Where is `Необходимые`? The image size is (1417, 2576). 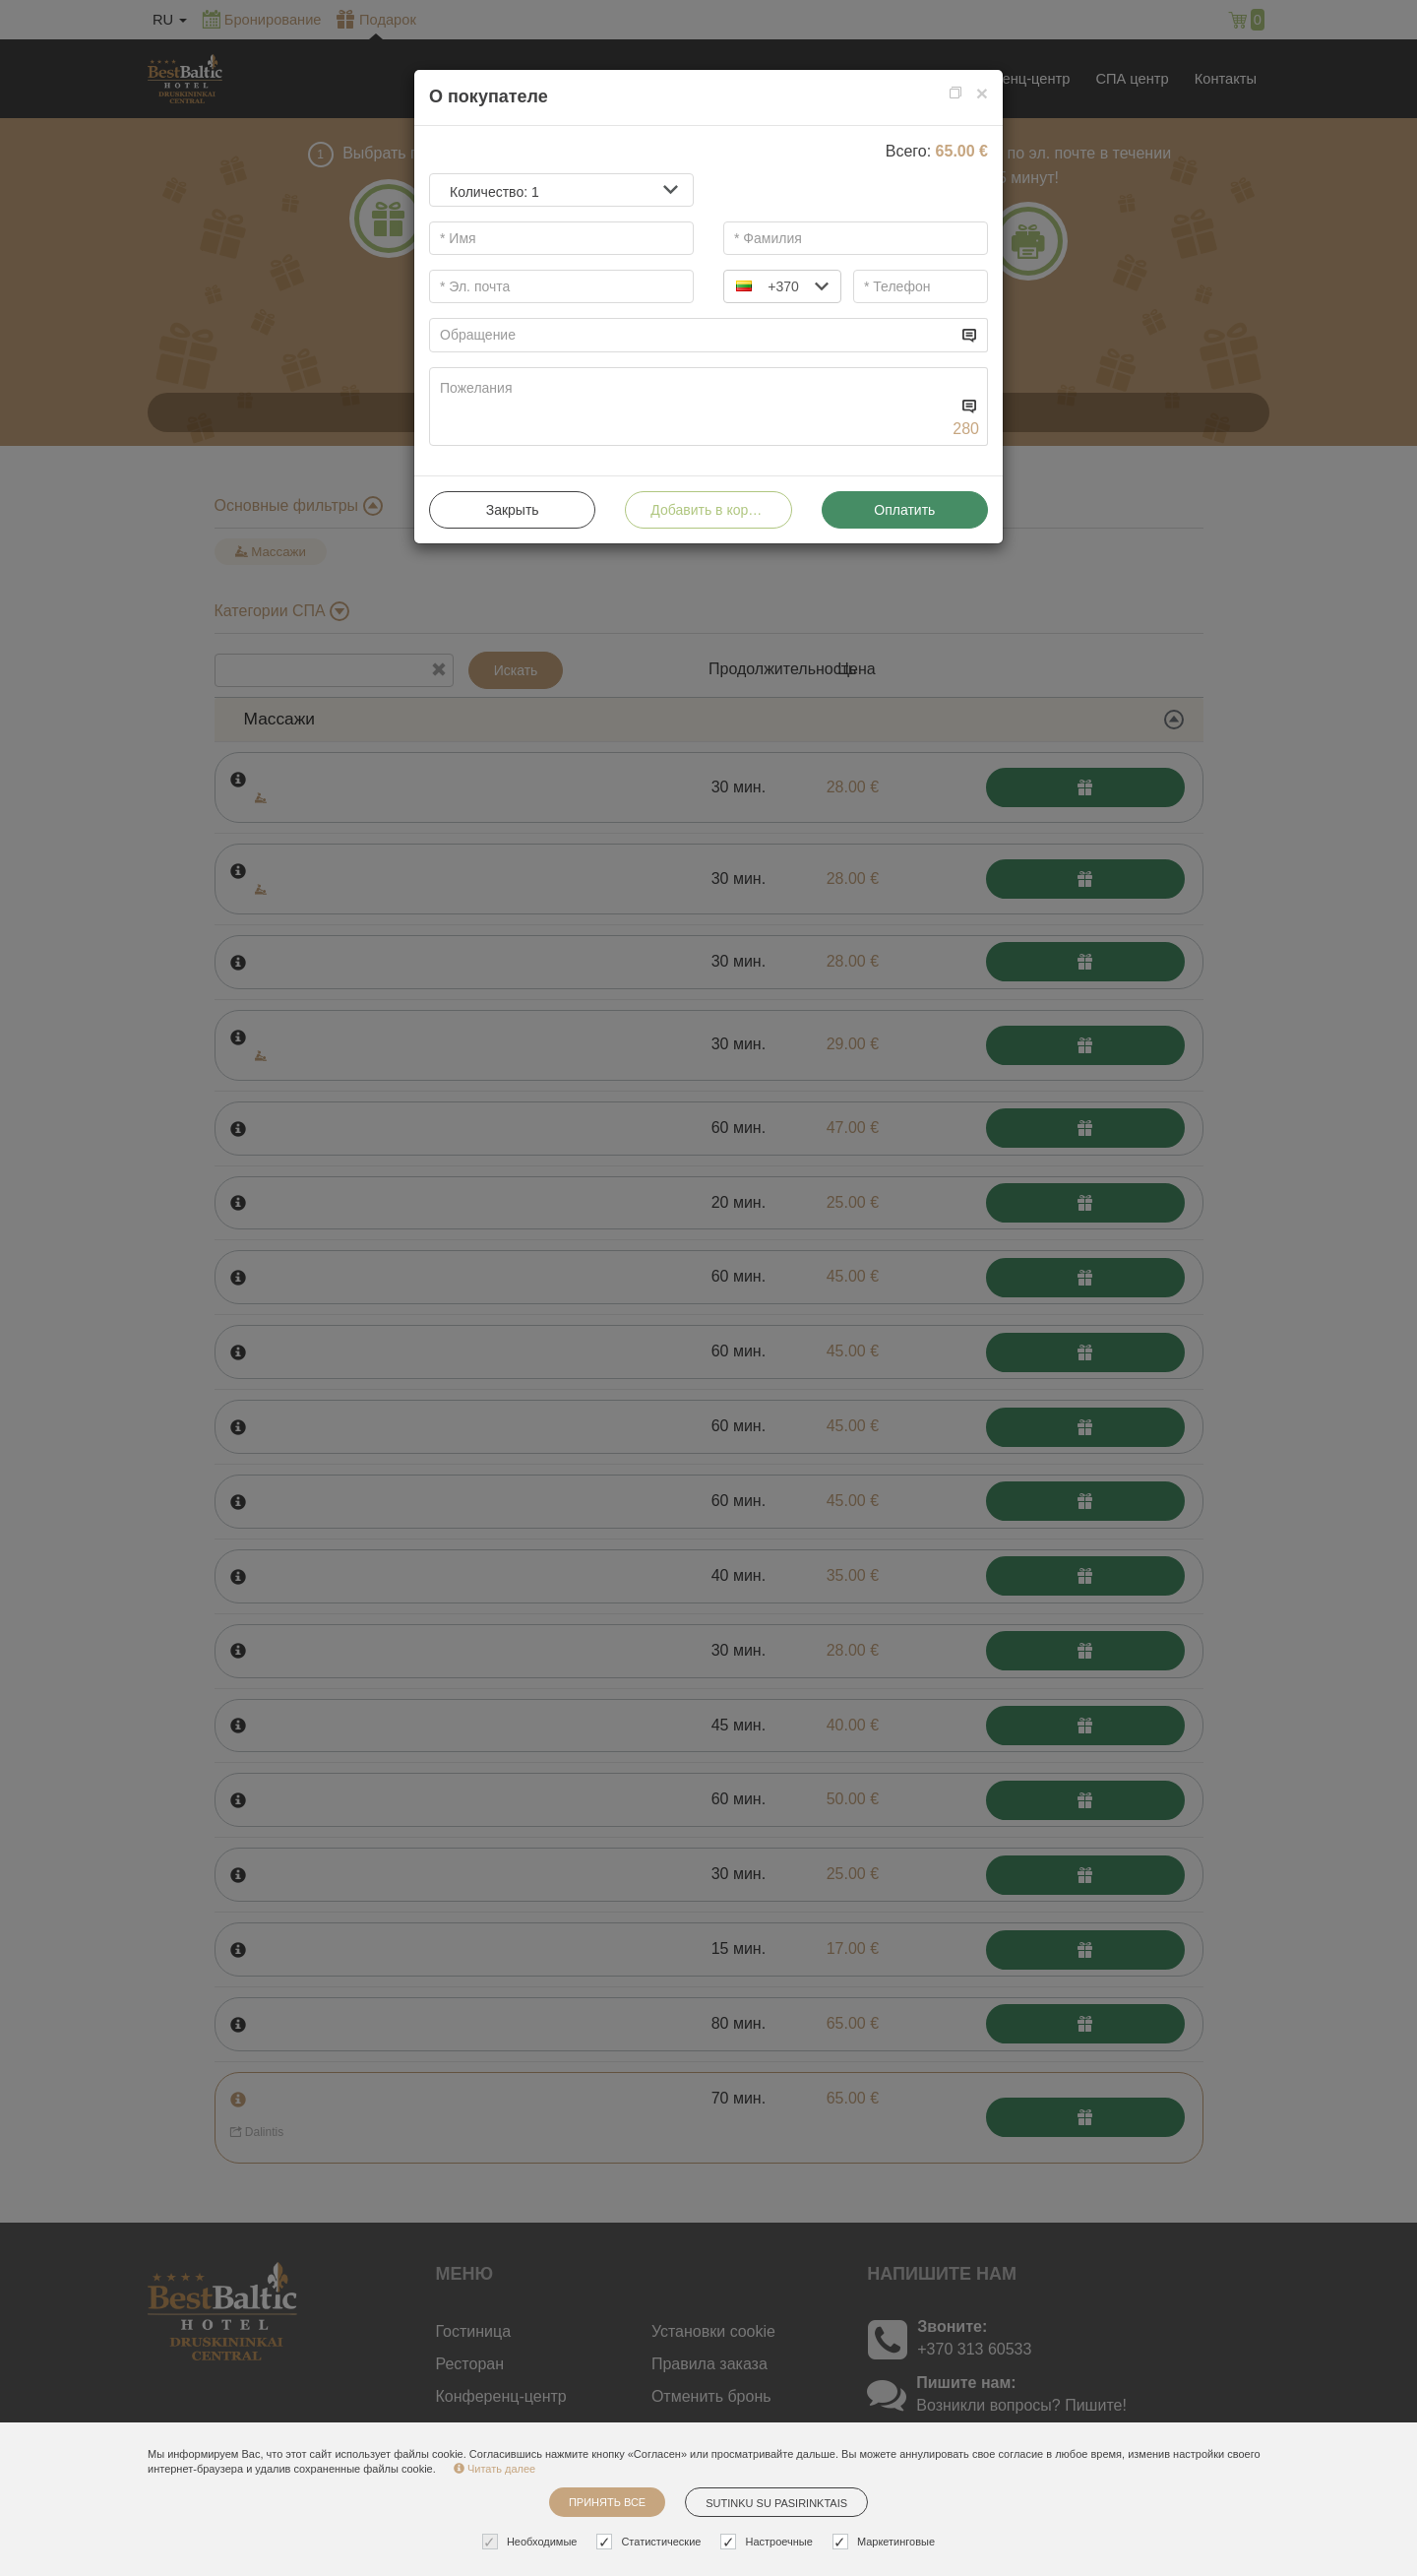 Необходимые is located at coordinates (532, 2542).